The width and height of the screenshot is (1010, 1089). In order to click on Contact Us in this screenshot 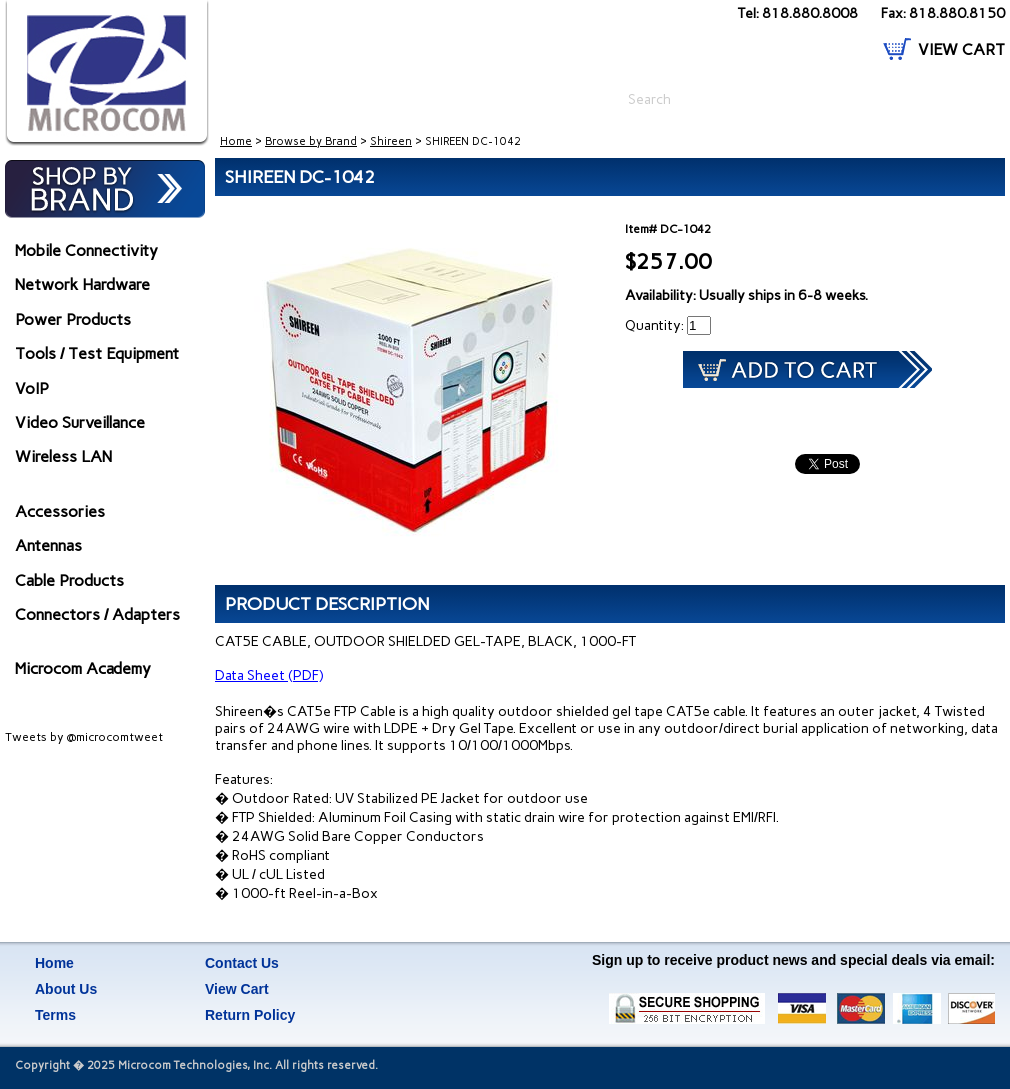, I will do `click(242, 963)`.